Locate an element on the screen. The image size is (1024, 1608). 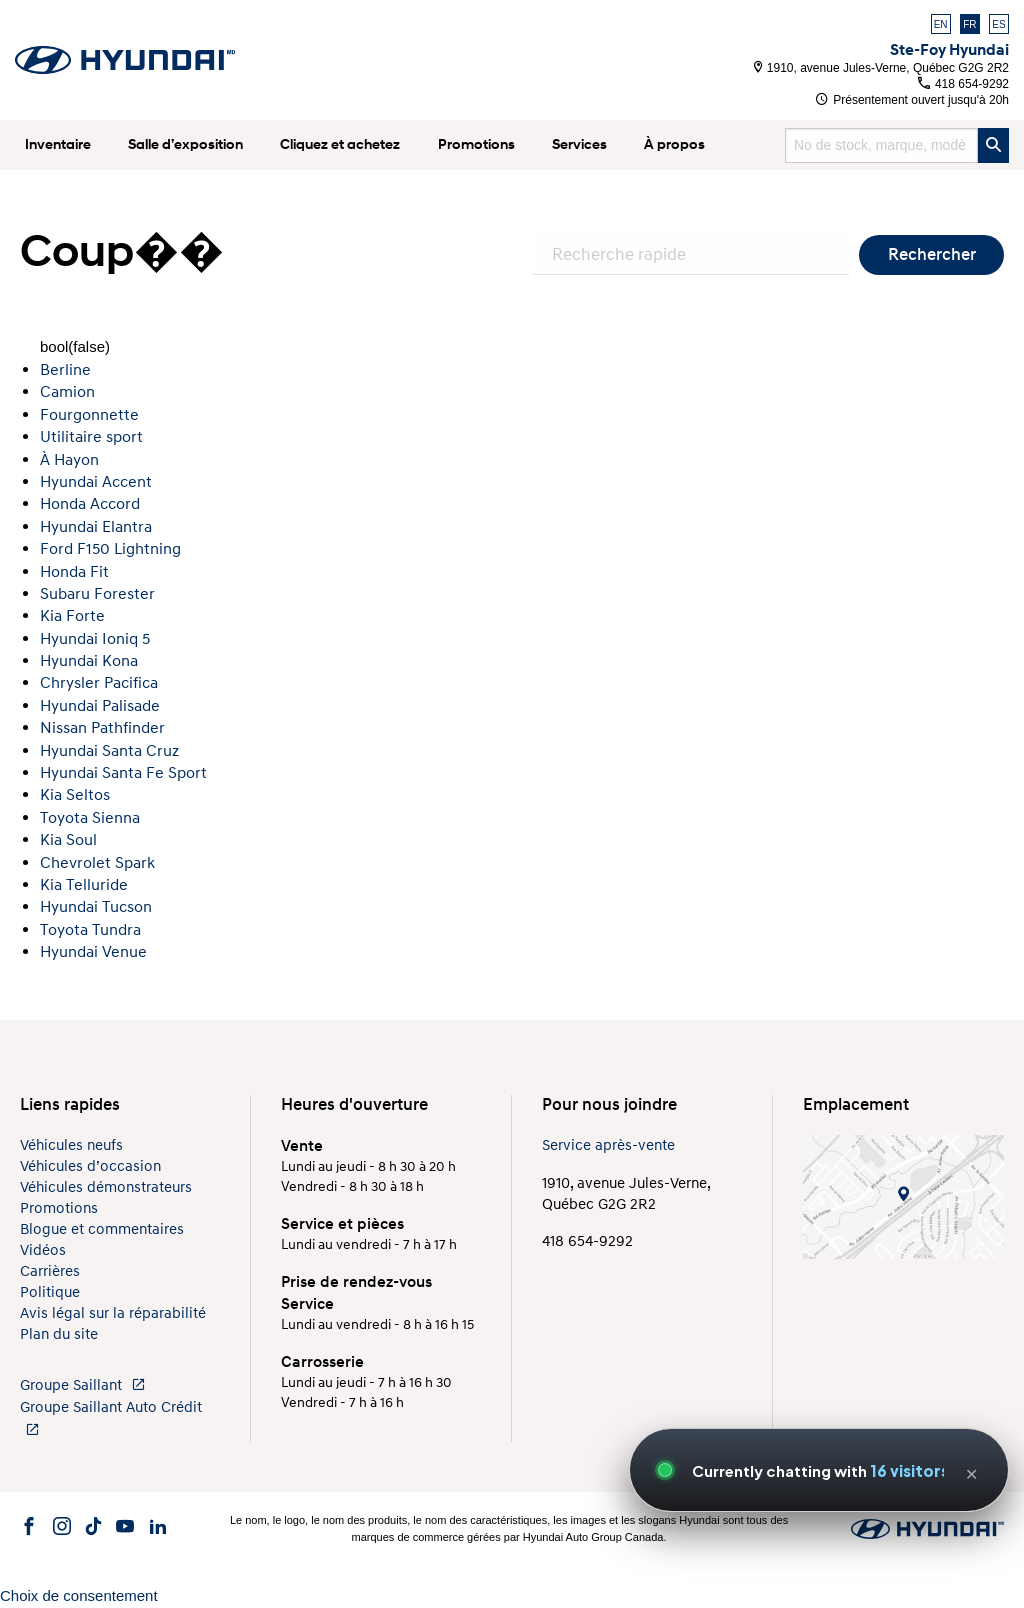
418 654-9292 is located at coordinates (963, 84).